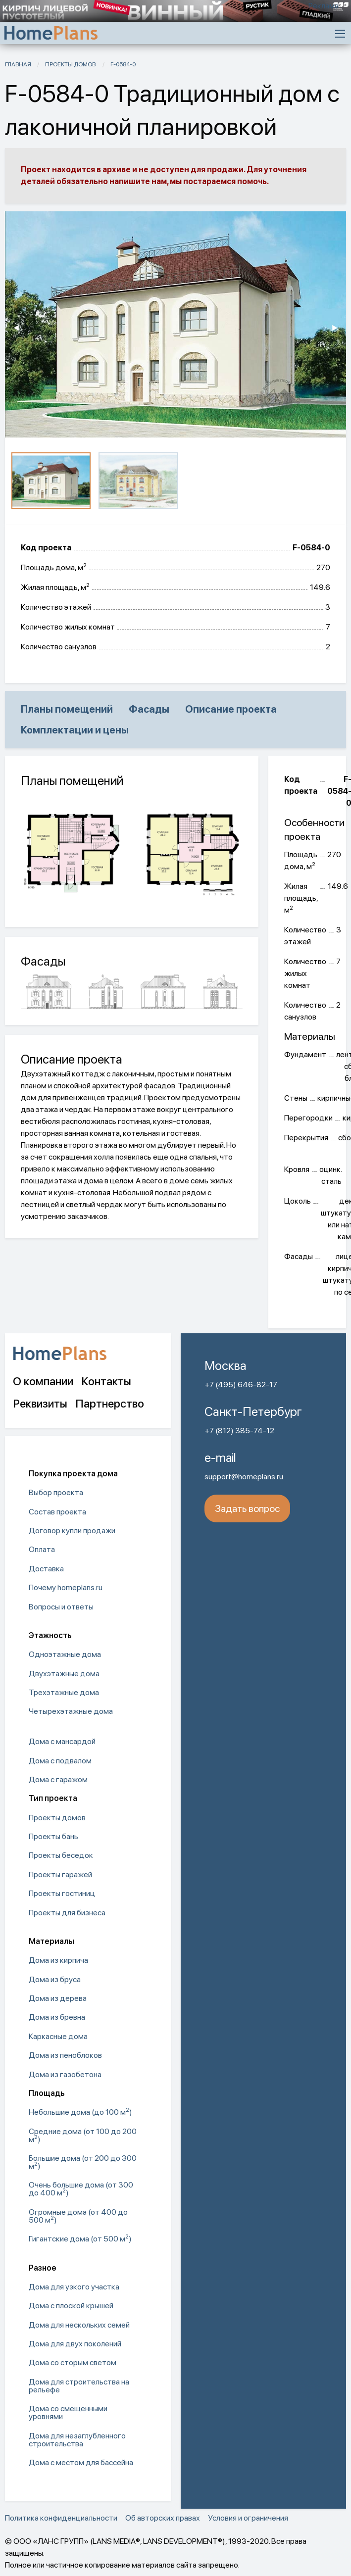  I want to click on Каркасные дома [menuitem], so click(58, 2036).